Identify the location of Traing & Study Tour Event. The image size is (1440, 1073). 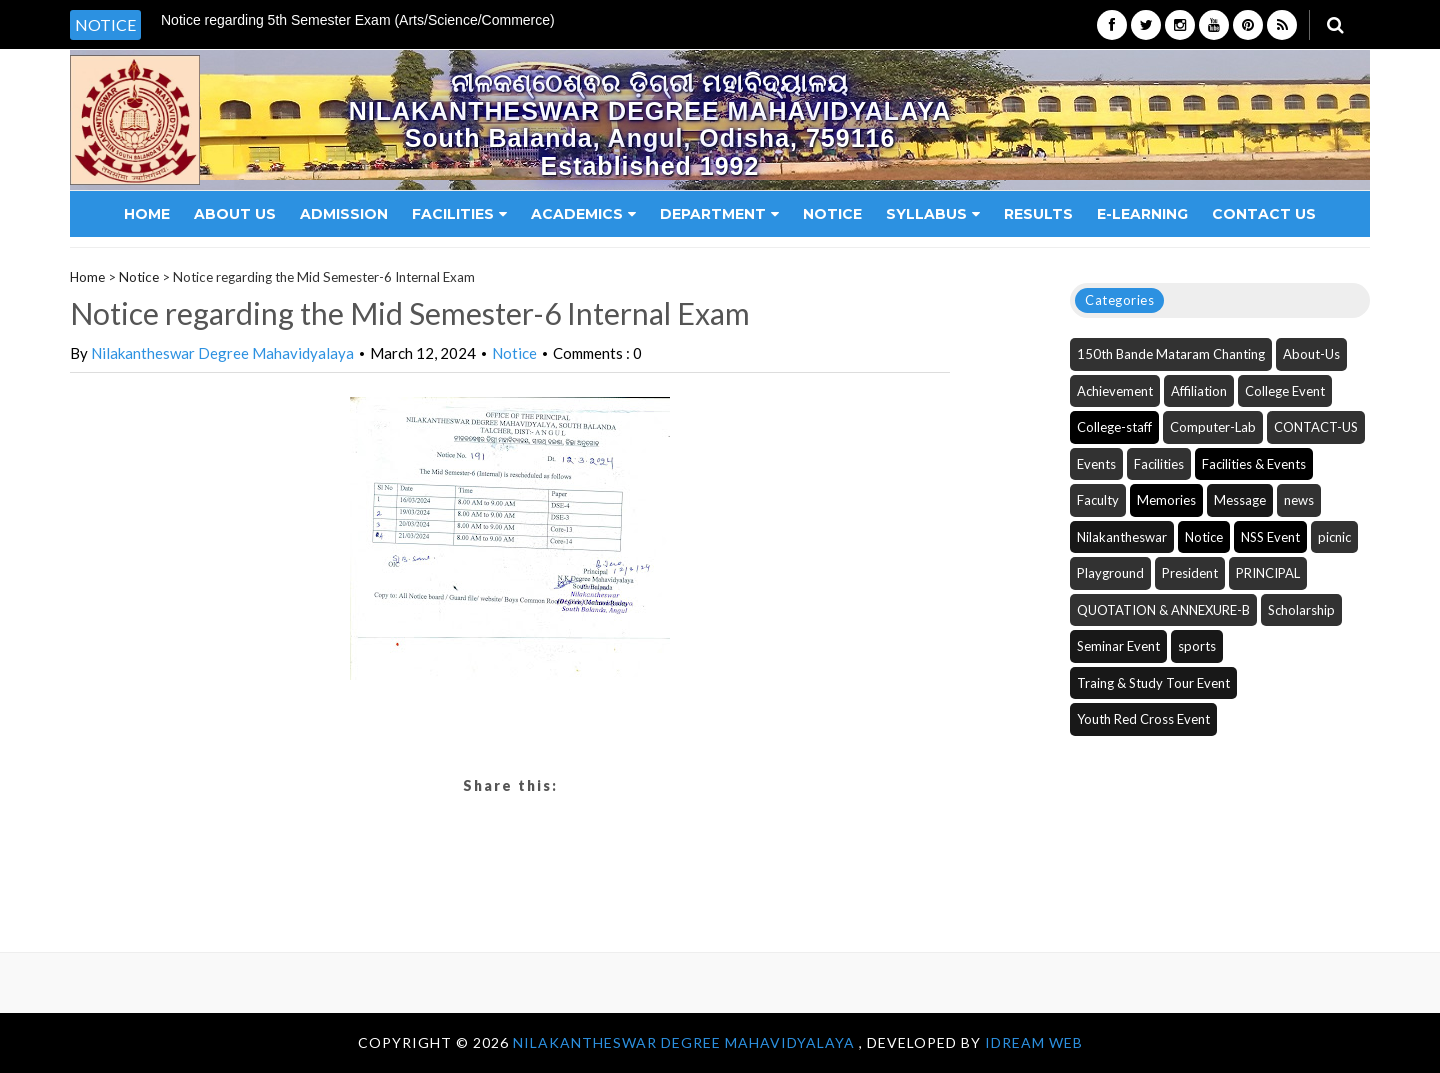
(1153, 683).